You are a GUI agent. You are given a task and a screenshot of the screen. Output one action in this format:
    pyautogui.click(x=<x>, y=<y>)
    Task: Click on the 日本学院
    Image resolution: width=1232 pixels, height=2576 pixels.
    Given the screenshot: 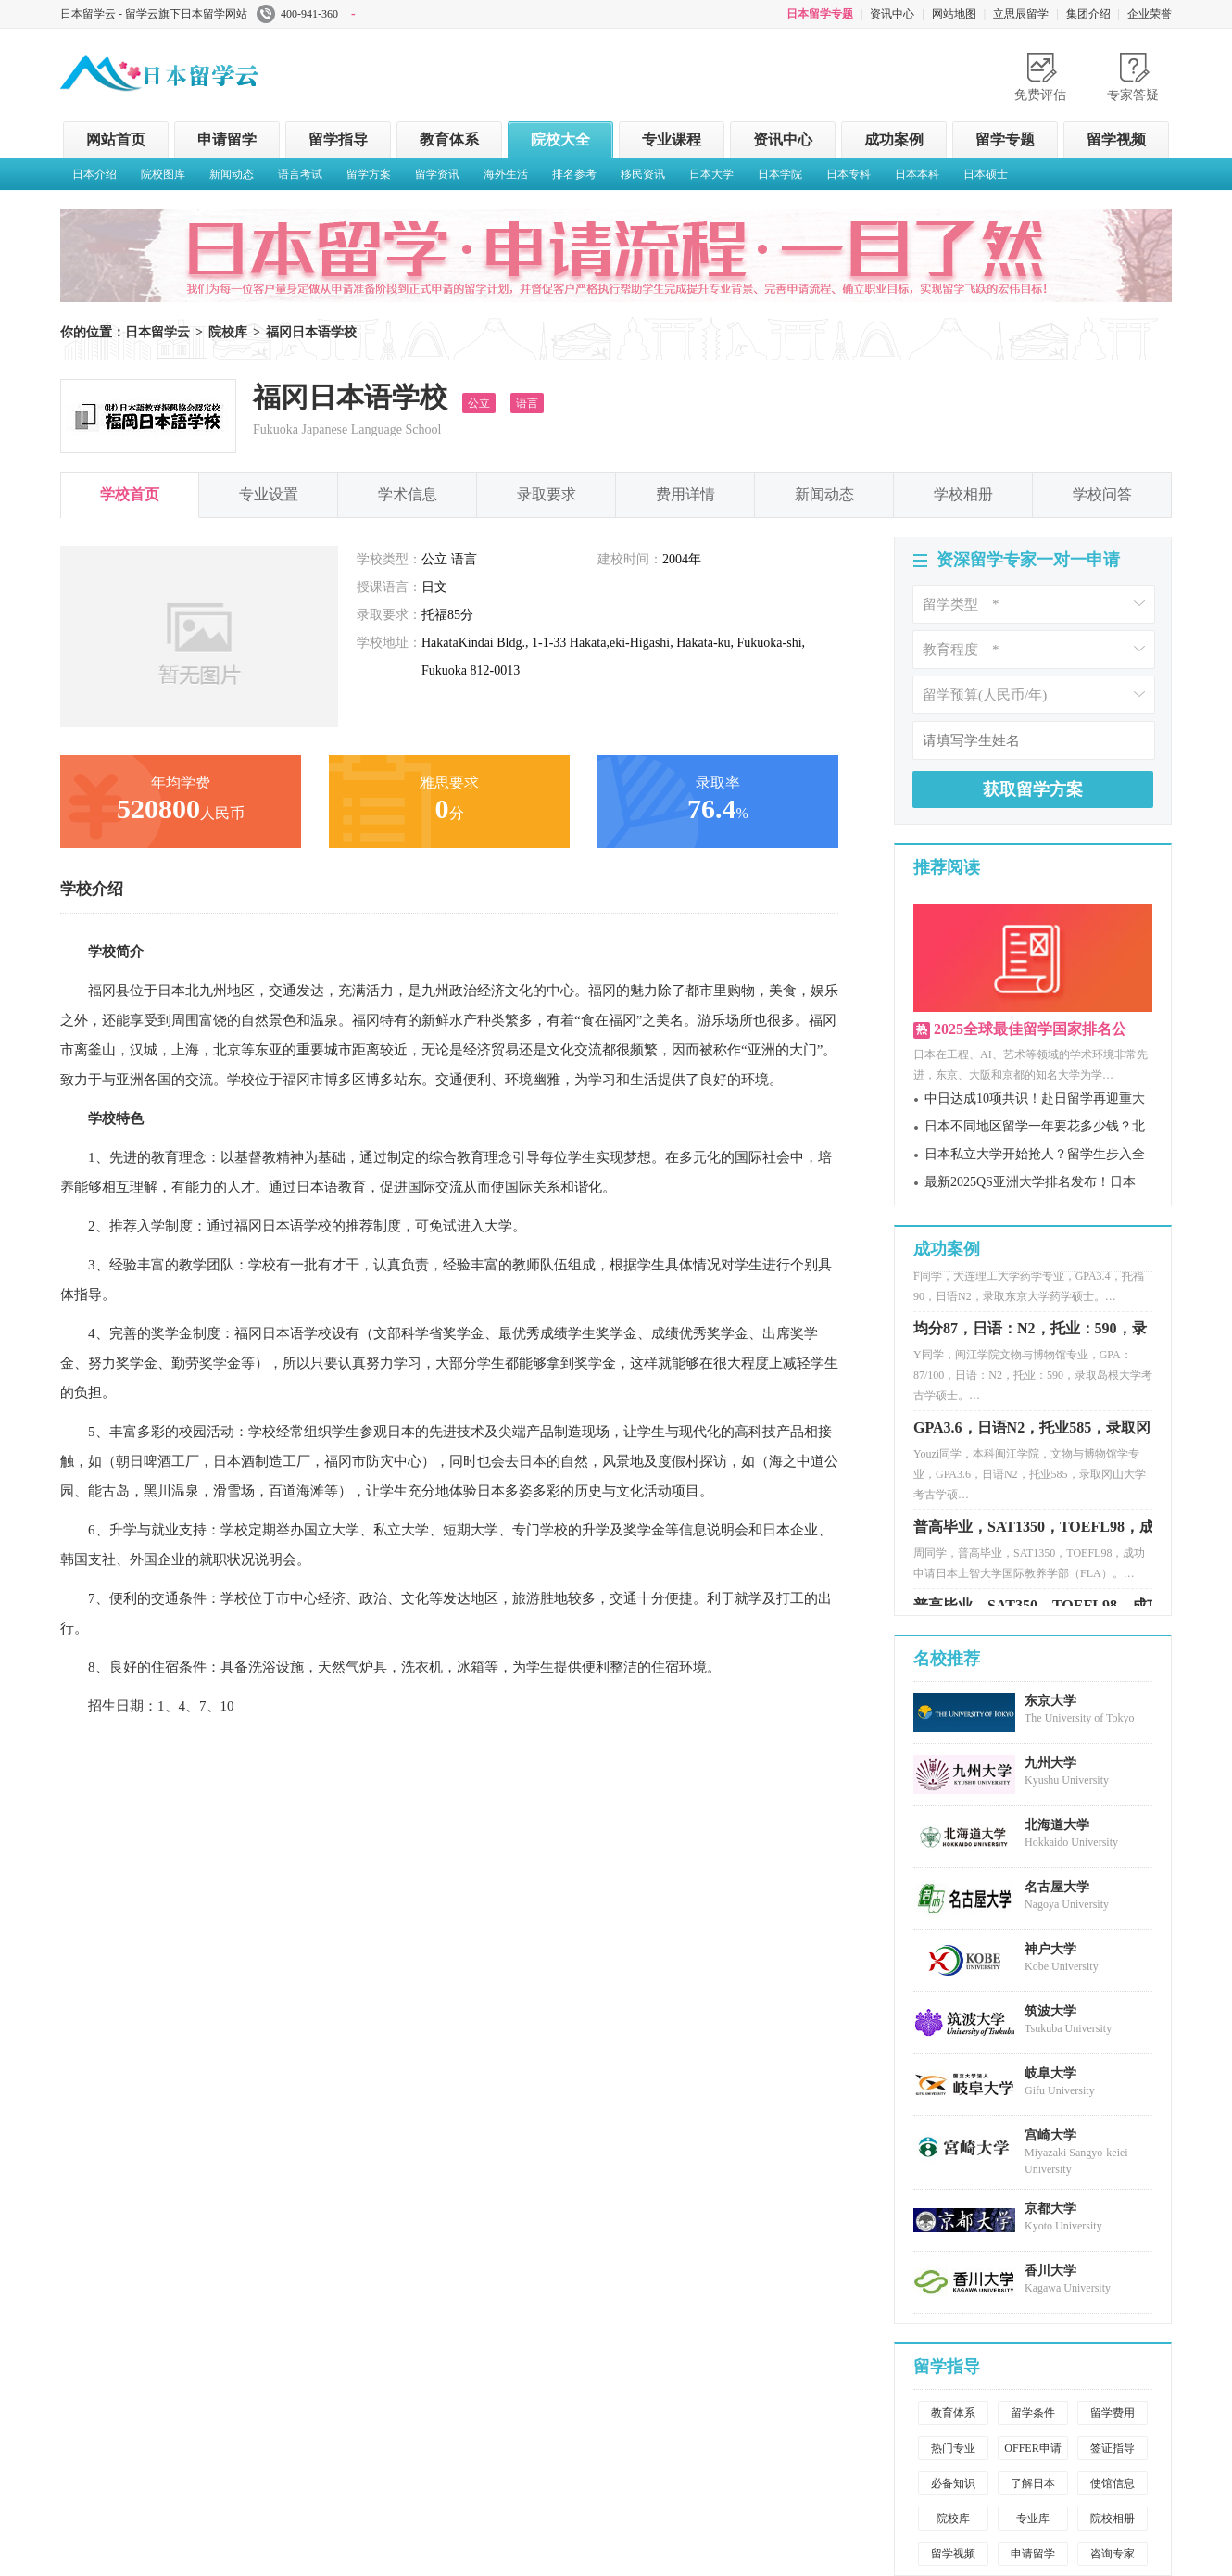 What is the action you would take?
    pyautogui.click(x=780, y=174)
    